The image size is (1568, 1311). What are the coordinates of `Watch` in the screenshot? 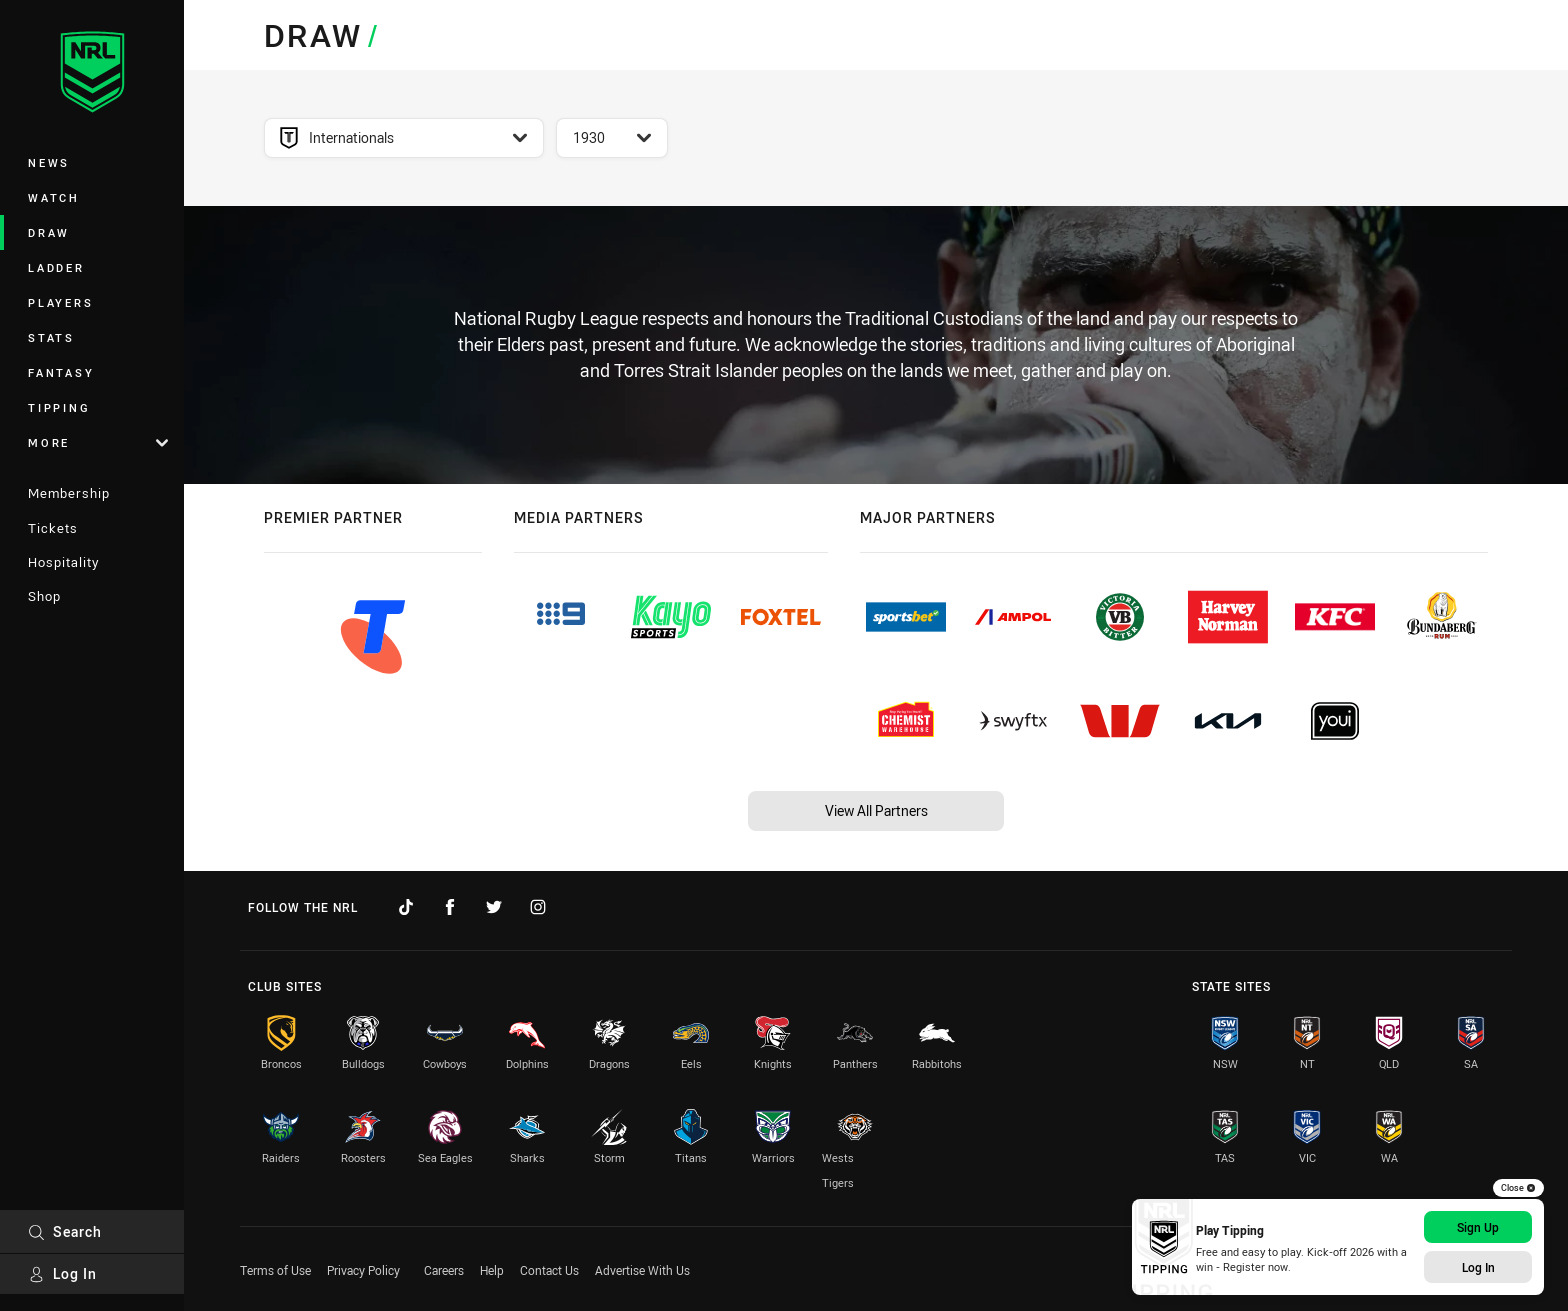 It's located at (54, 197).